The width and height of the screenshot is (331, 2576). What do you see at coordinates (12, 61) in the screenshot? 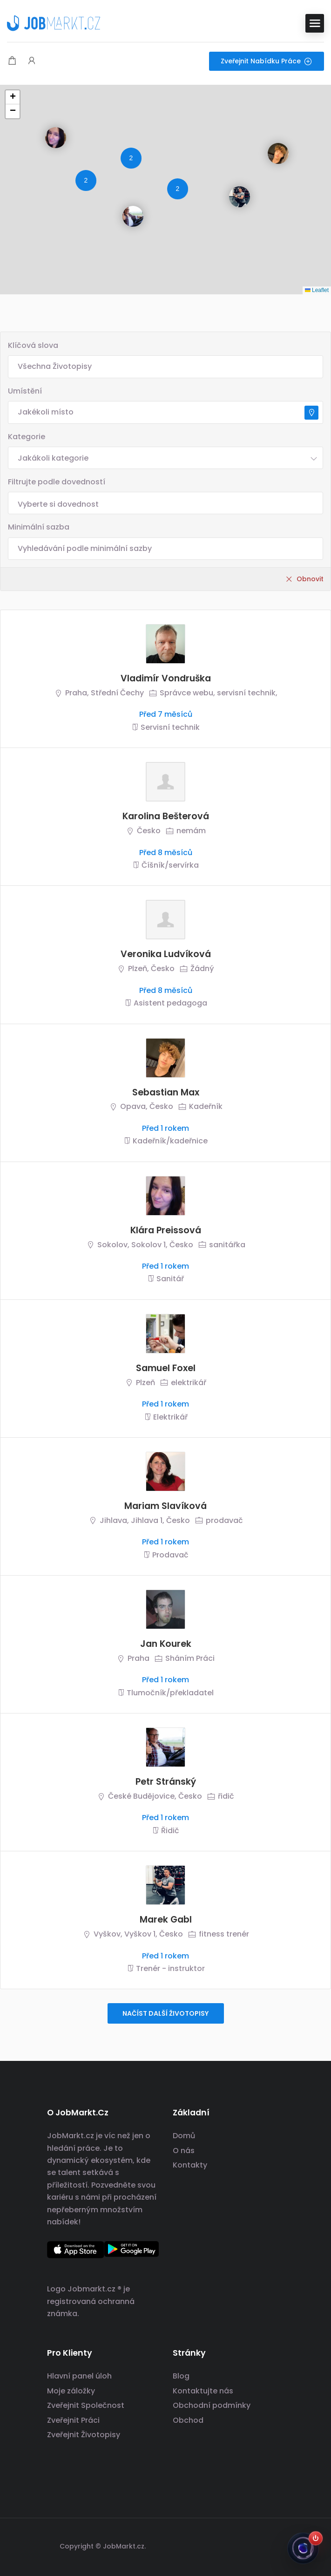
I see `[Modální spoušť nákupního košíku]` at bounding box center [12, 61].